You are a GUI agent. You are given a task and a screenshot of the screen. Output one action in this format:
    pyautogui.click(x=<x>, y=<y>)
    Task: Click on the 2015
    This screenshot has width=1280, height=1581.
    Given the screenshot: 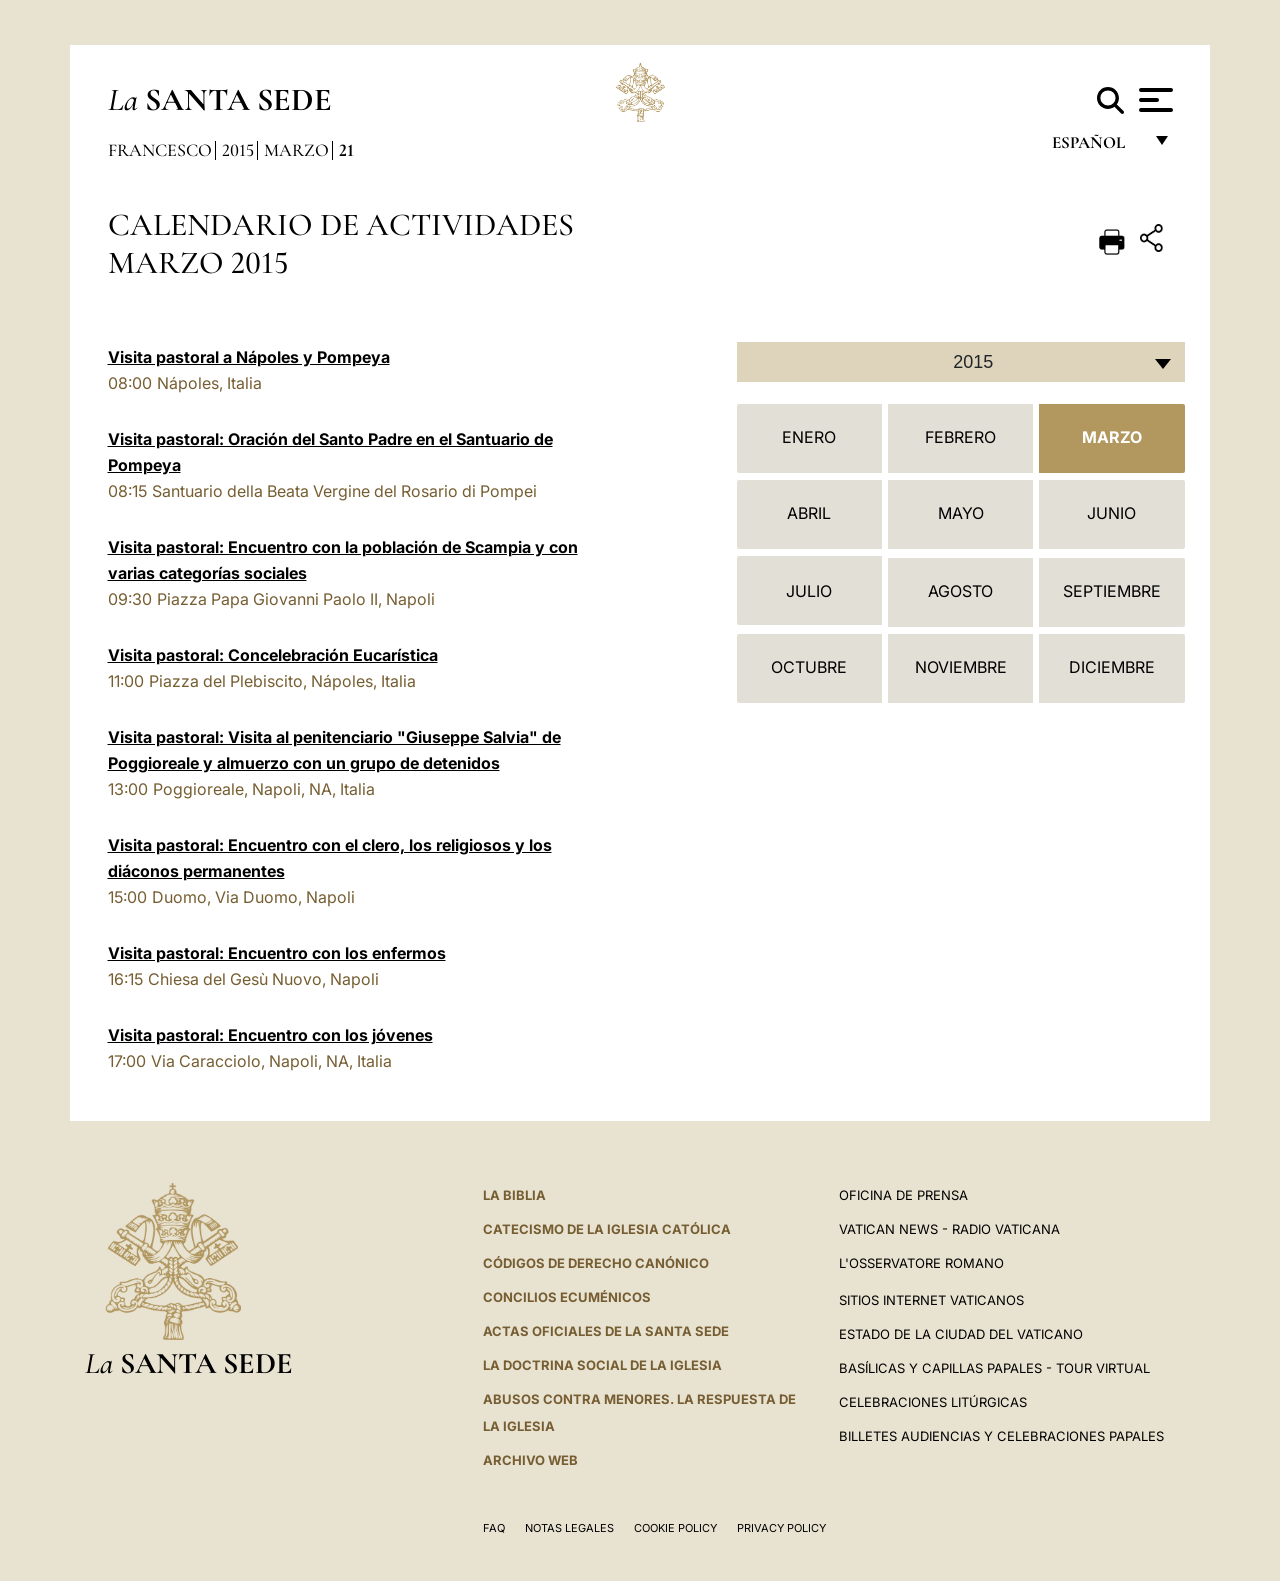 What is the action you would take?
    pyautogui.click(x=238, y=150)
    